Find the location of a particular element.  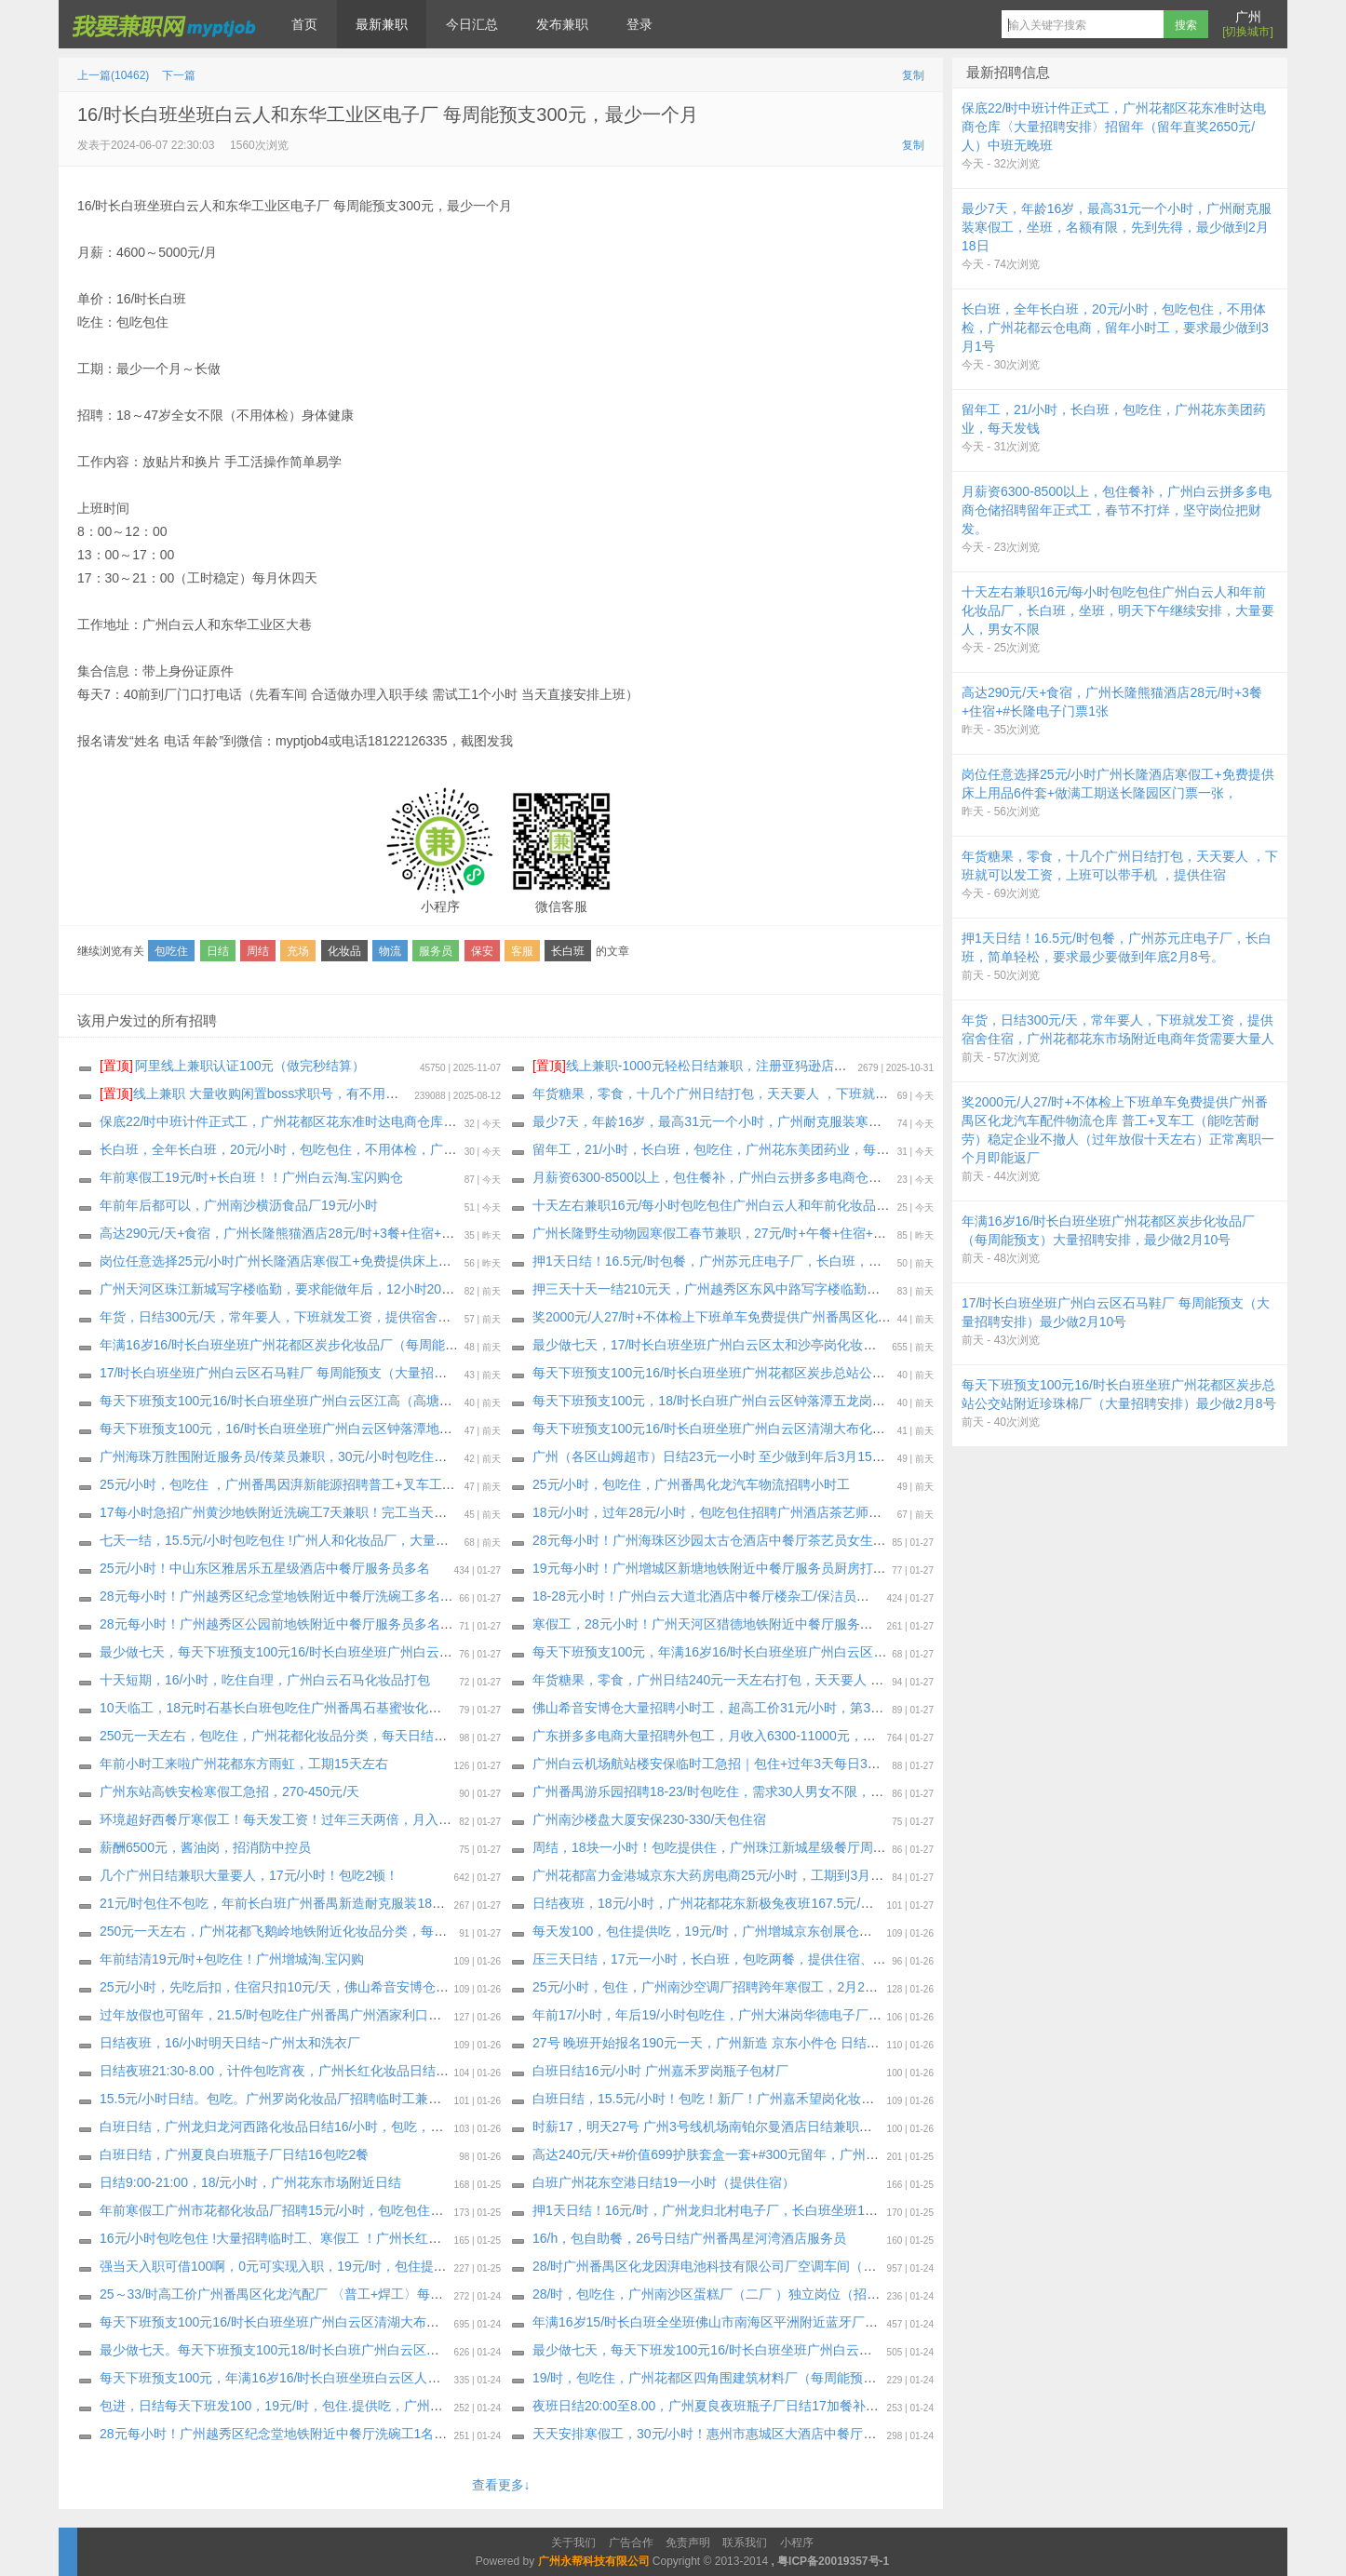

包吃住 is located at coordinates (171, 951).